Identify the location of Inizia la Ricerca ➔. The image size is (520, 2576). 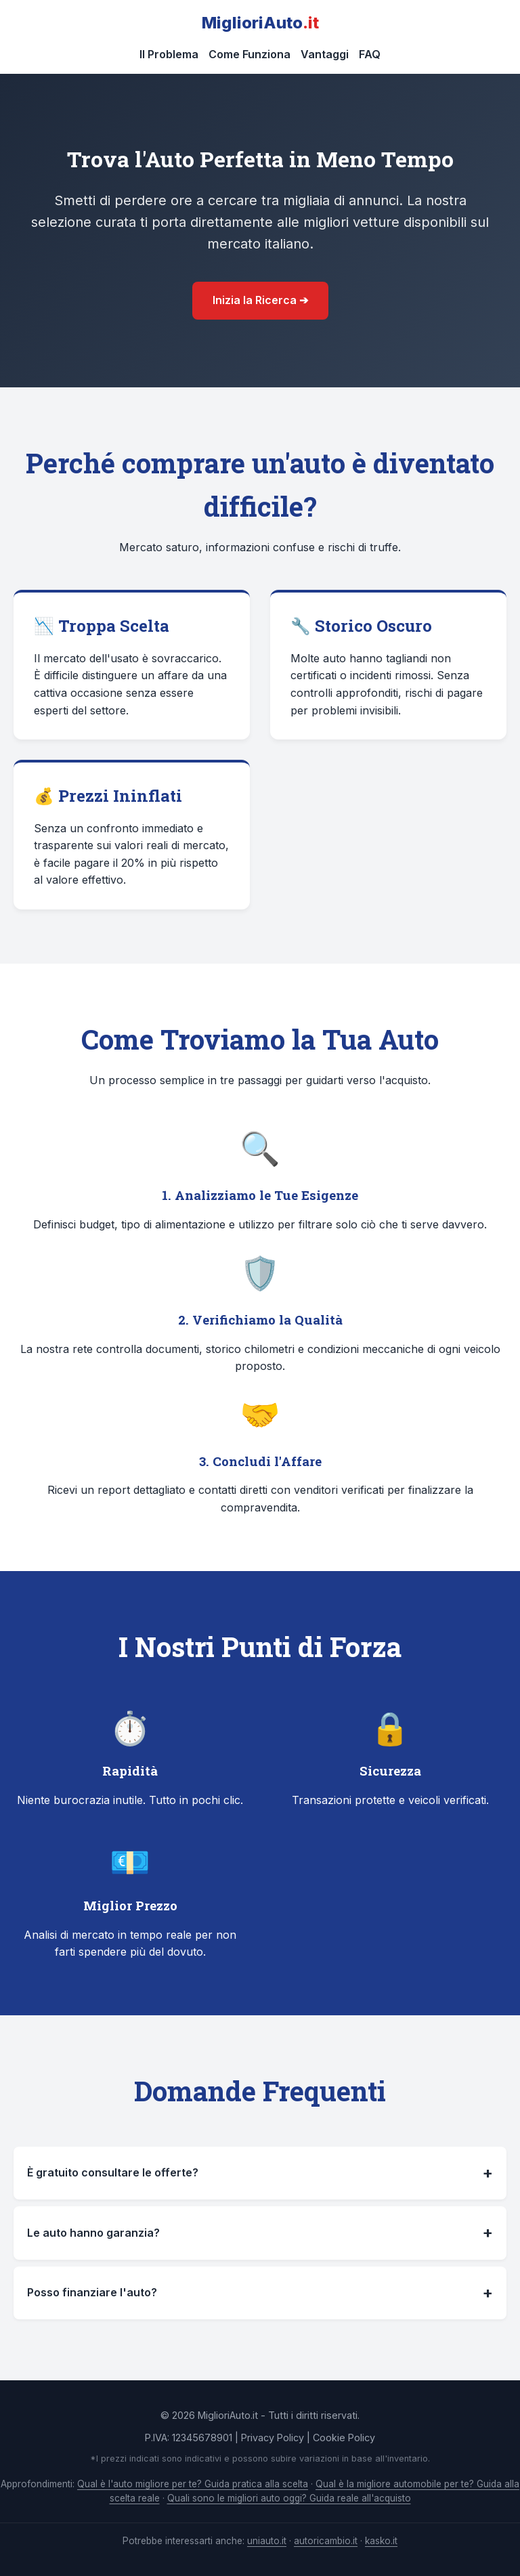
(260, 300).